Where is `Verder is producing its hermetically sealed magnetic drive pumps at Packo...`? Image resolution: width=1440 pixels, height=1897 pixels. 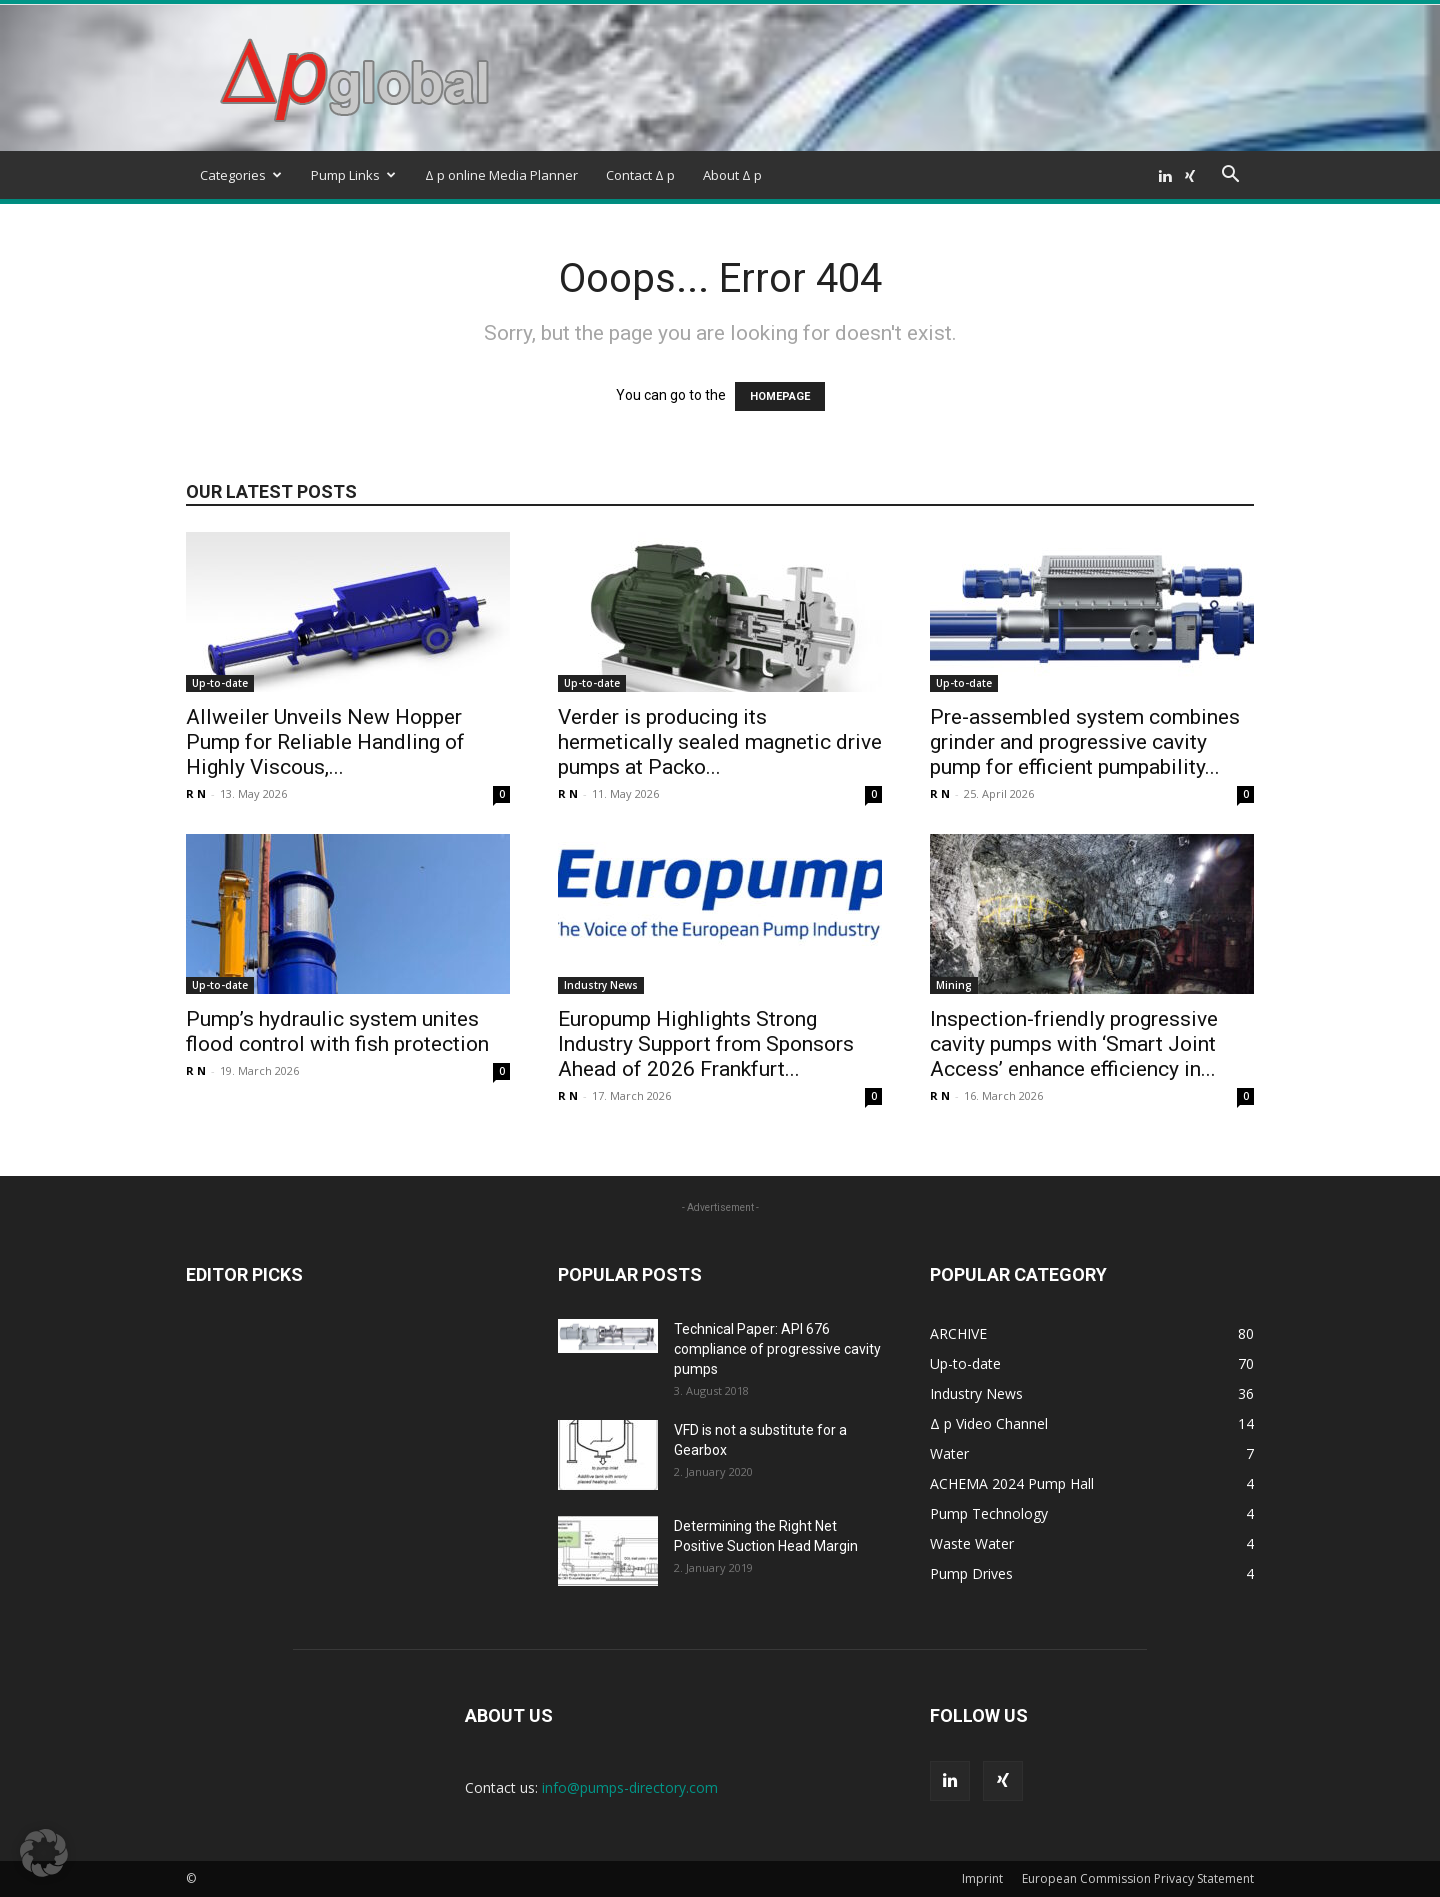 Verder is producing its hermetically sealed magnetic drive pumps at Packo... is located at coordinates (720, 742).